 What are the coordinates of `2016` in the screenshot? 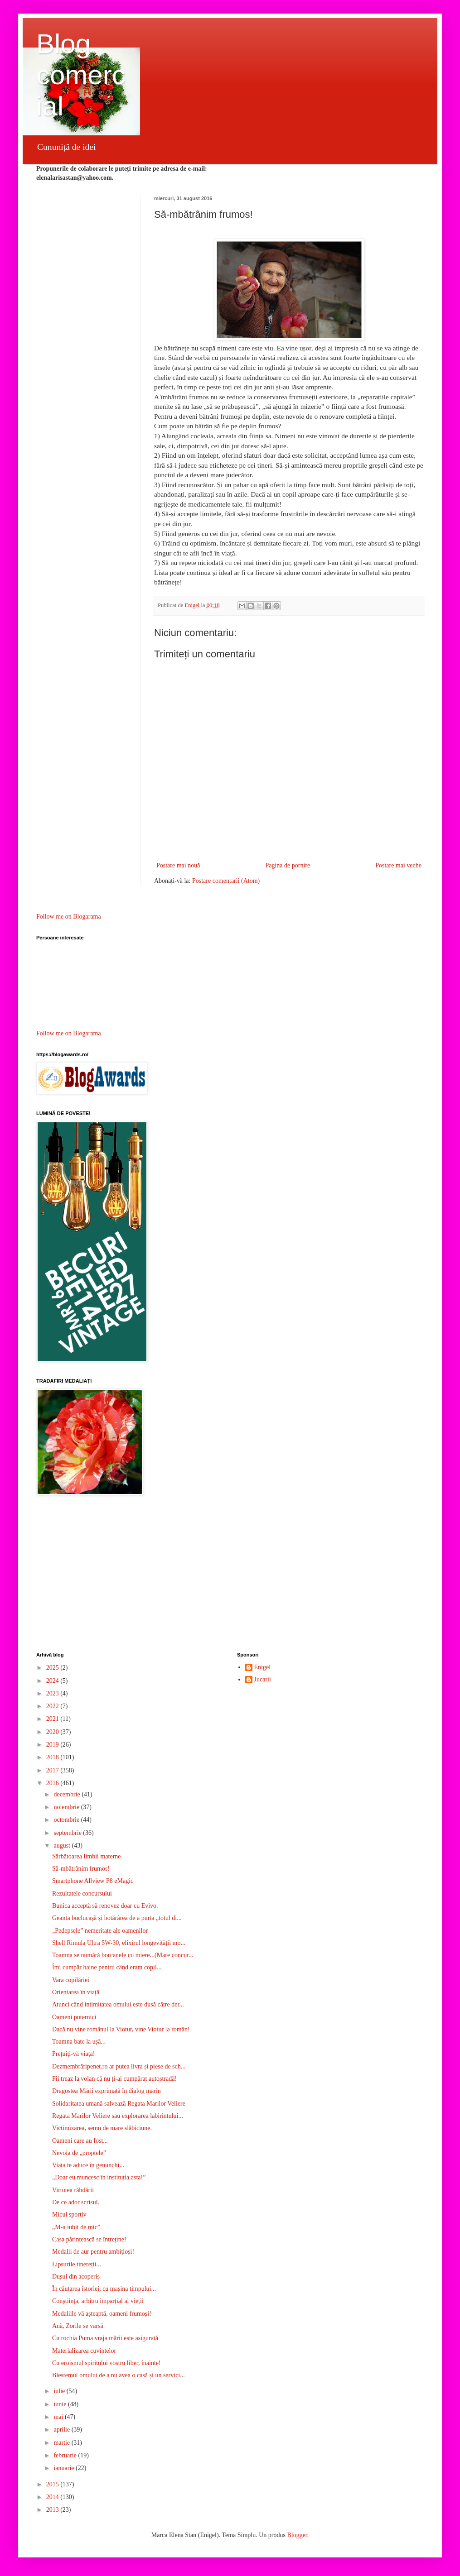 It's located at (53, 1783).